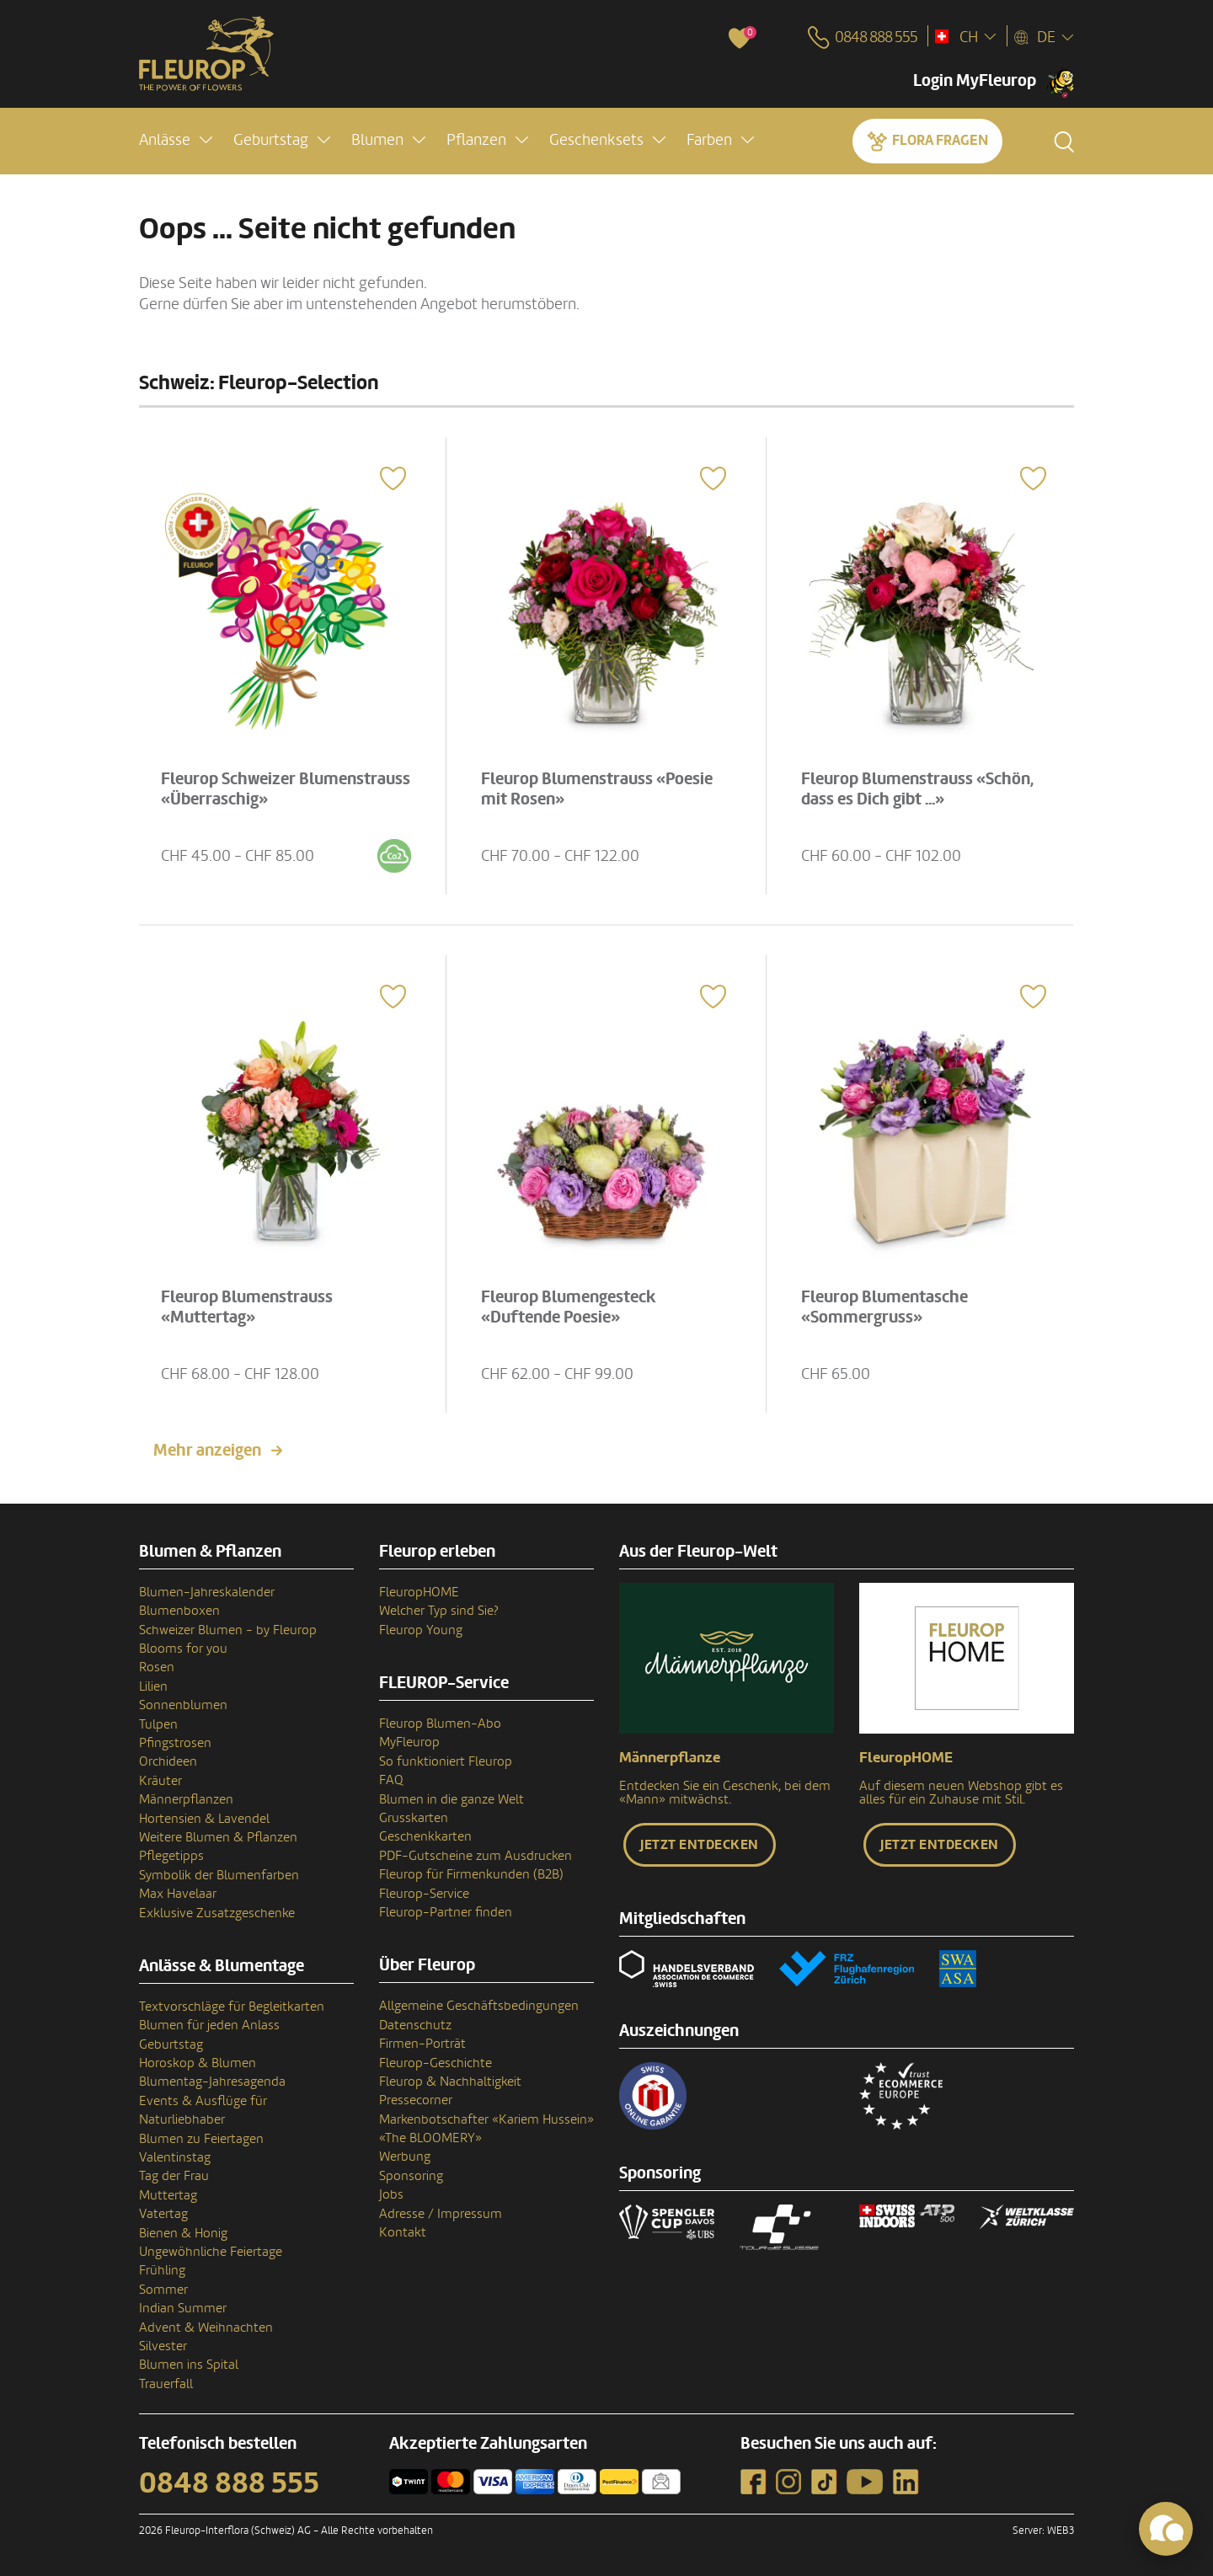 This screenshot has width=1213, height=2576. What do you see at coordinates (168, 1761) in the screenshot?
I see `Orchideen` at bounding box center [168, 1761].